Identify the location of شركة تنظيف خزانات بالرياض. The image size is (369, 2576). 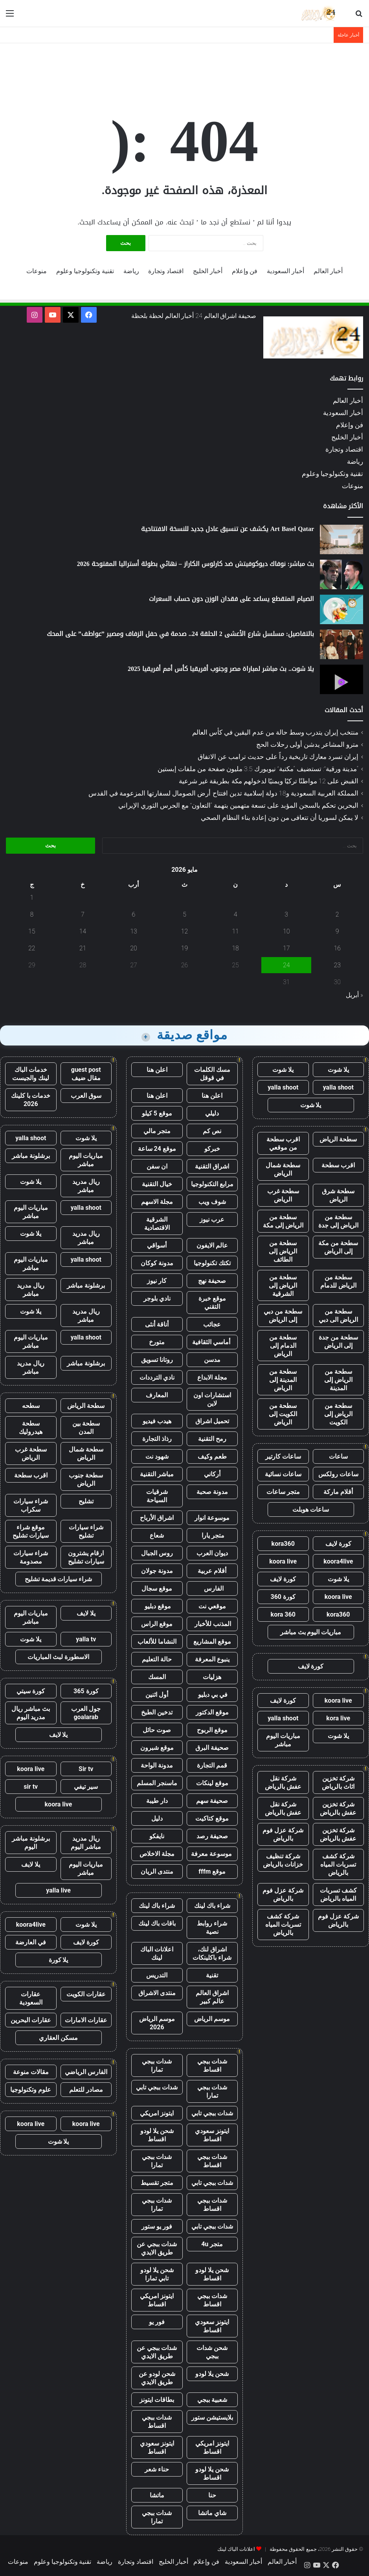
(283, 1860).